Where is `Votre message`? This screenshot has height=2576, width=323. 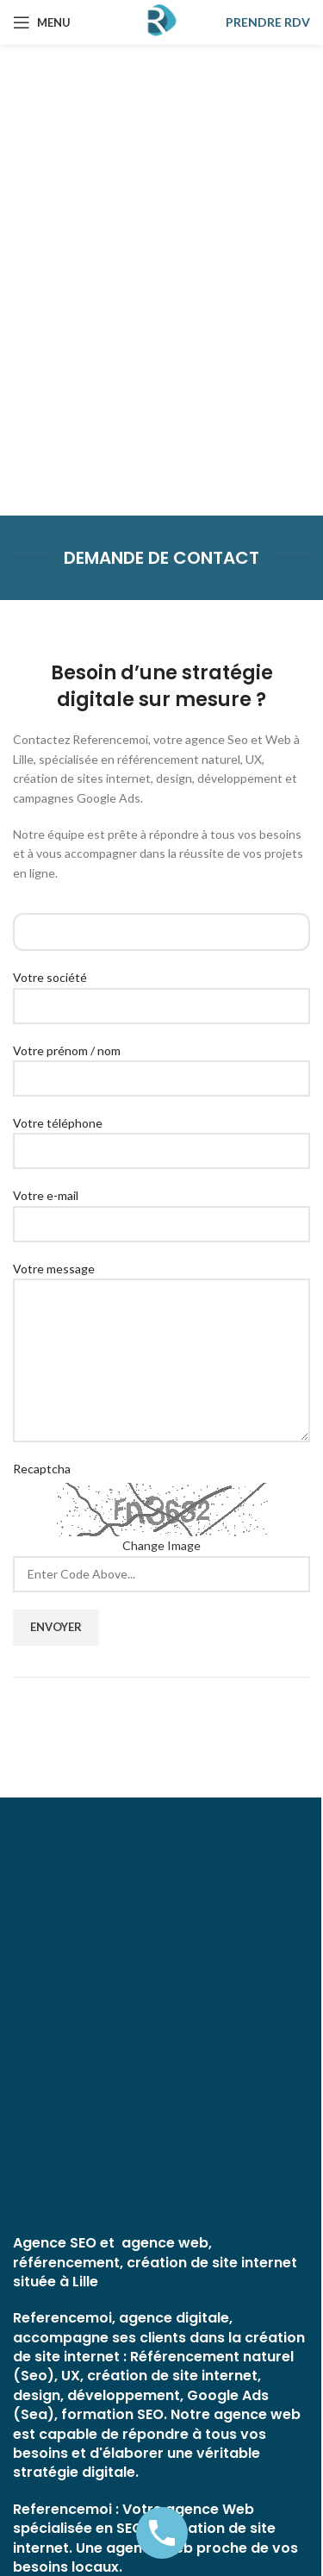
Votre message is located at coordinates (161, 1313).